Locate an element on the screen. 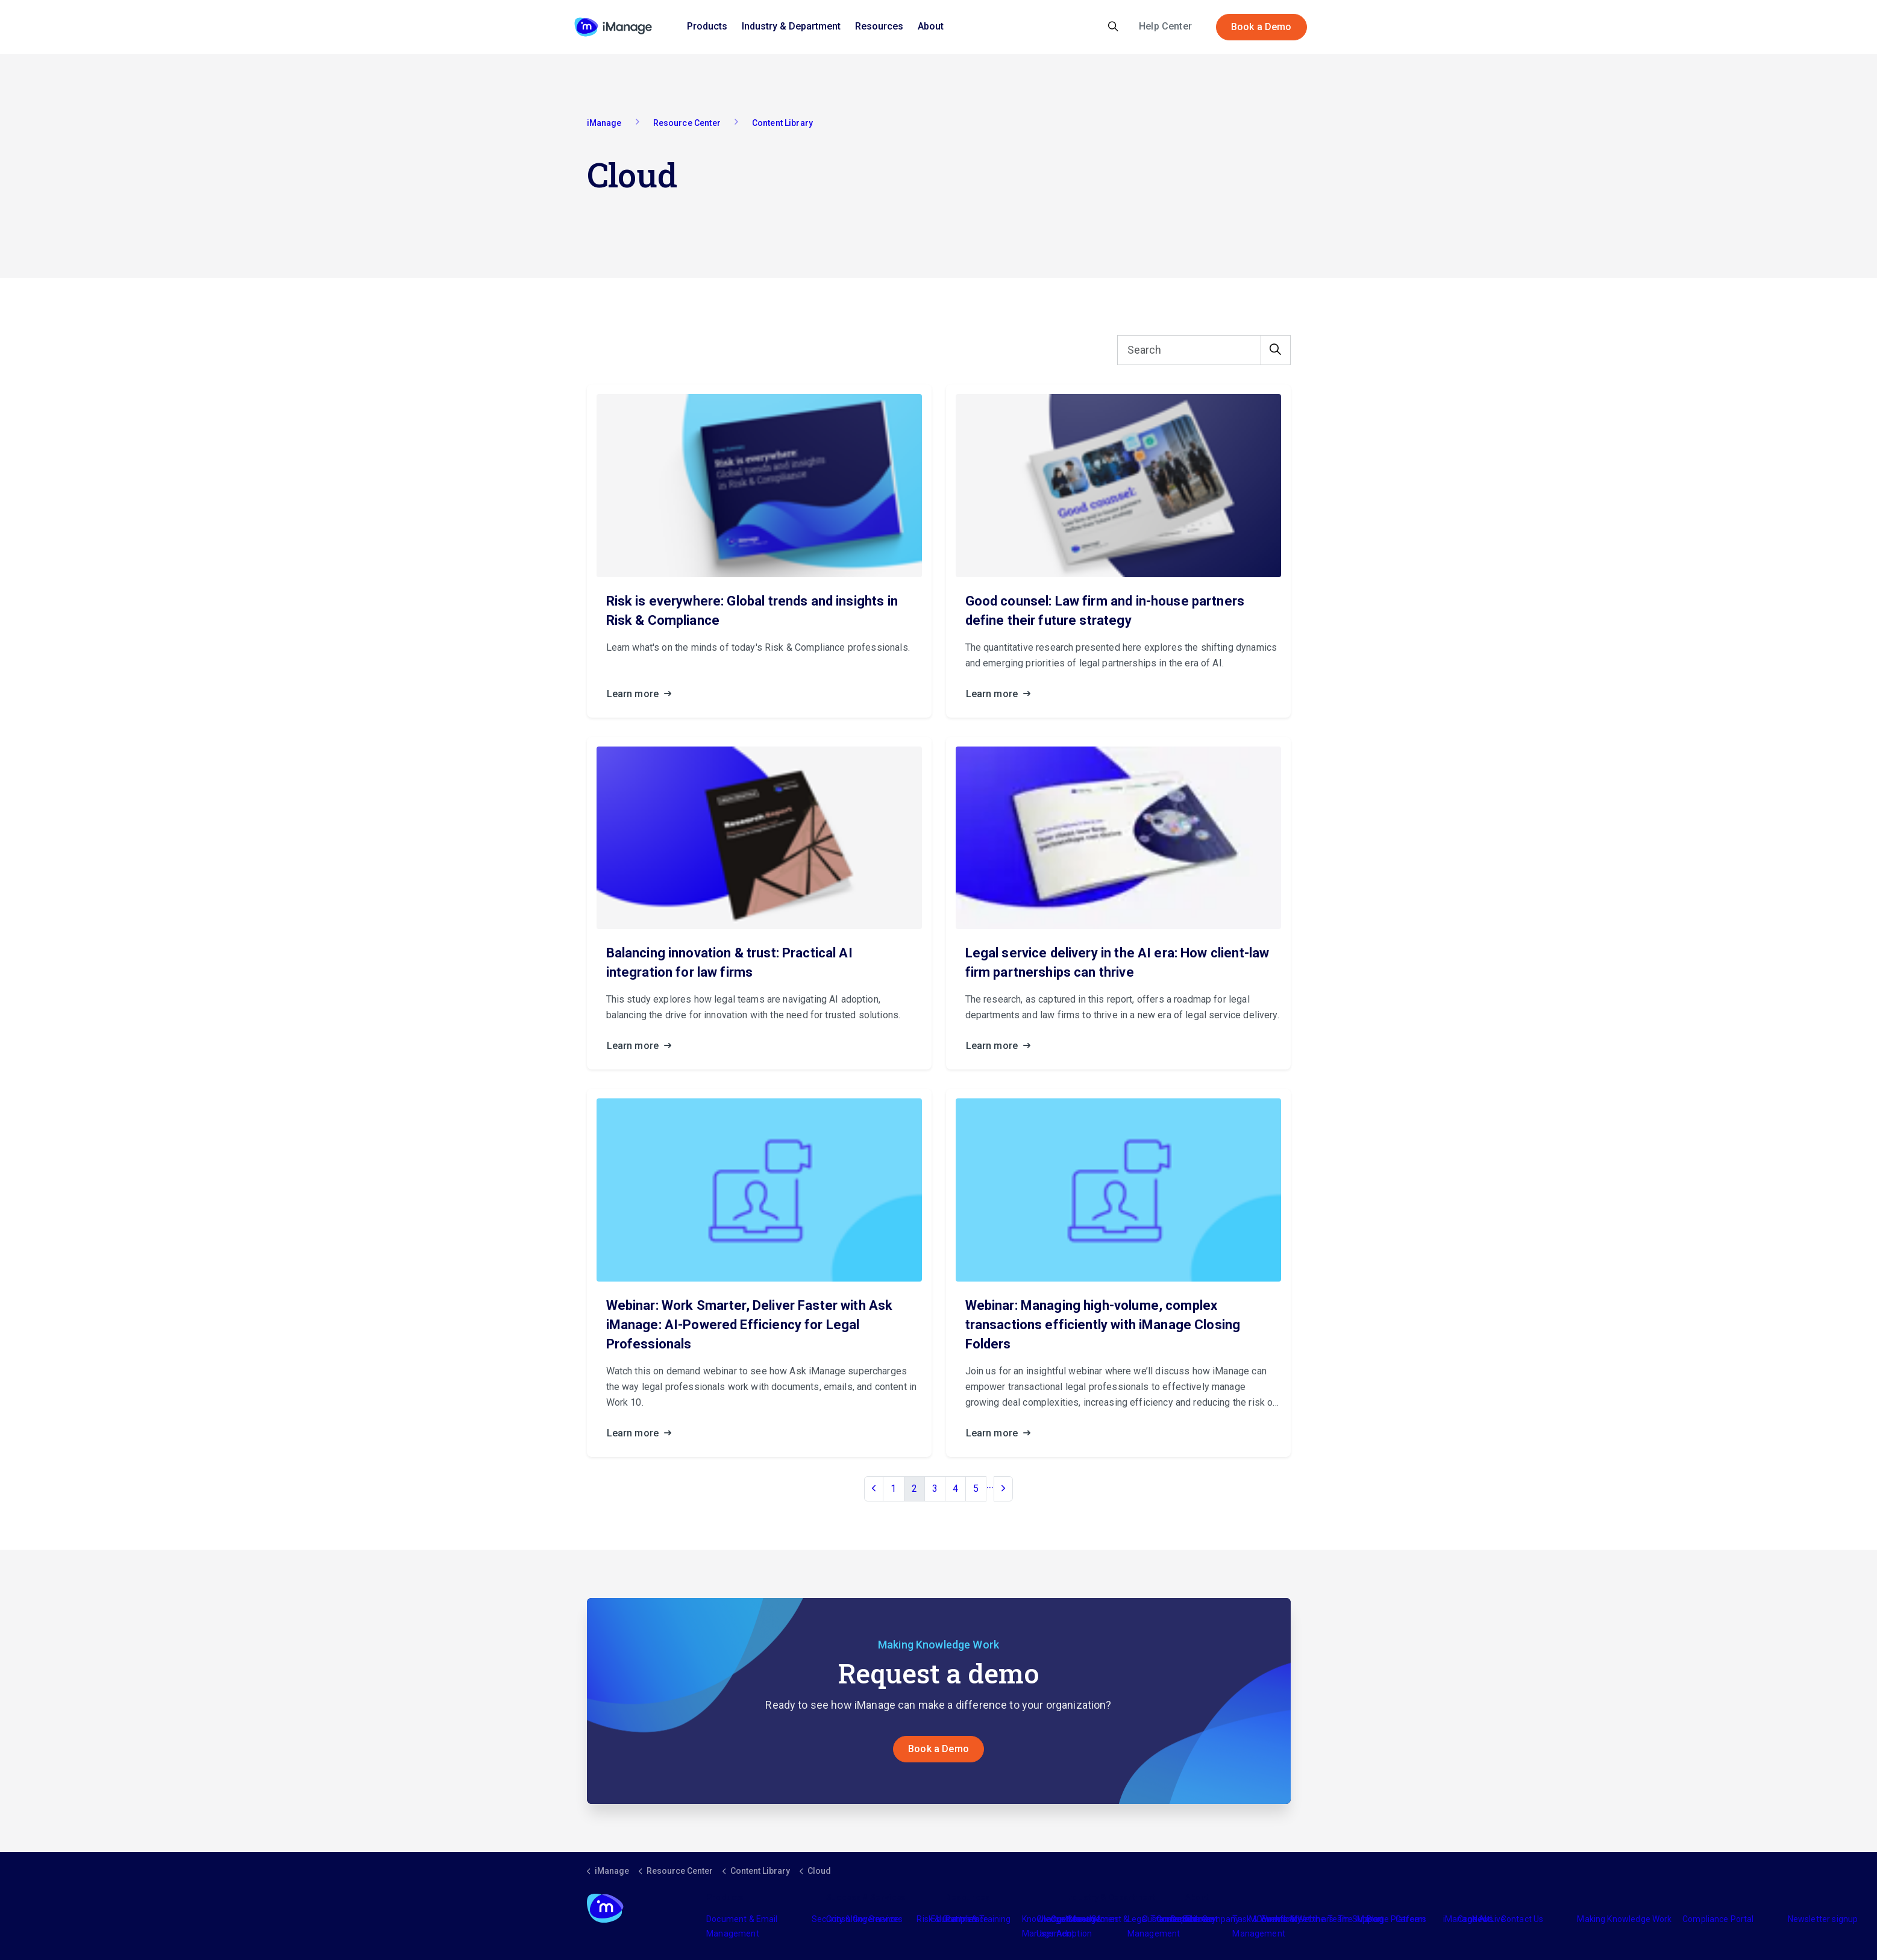 The image size is (1877, 1960). Compliance Portal is located at coordinates (1718, 1919).